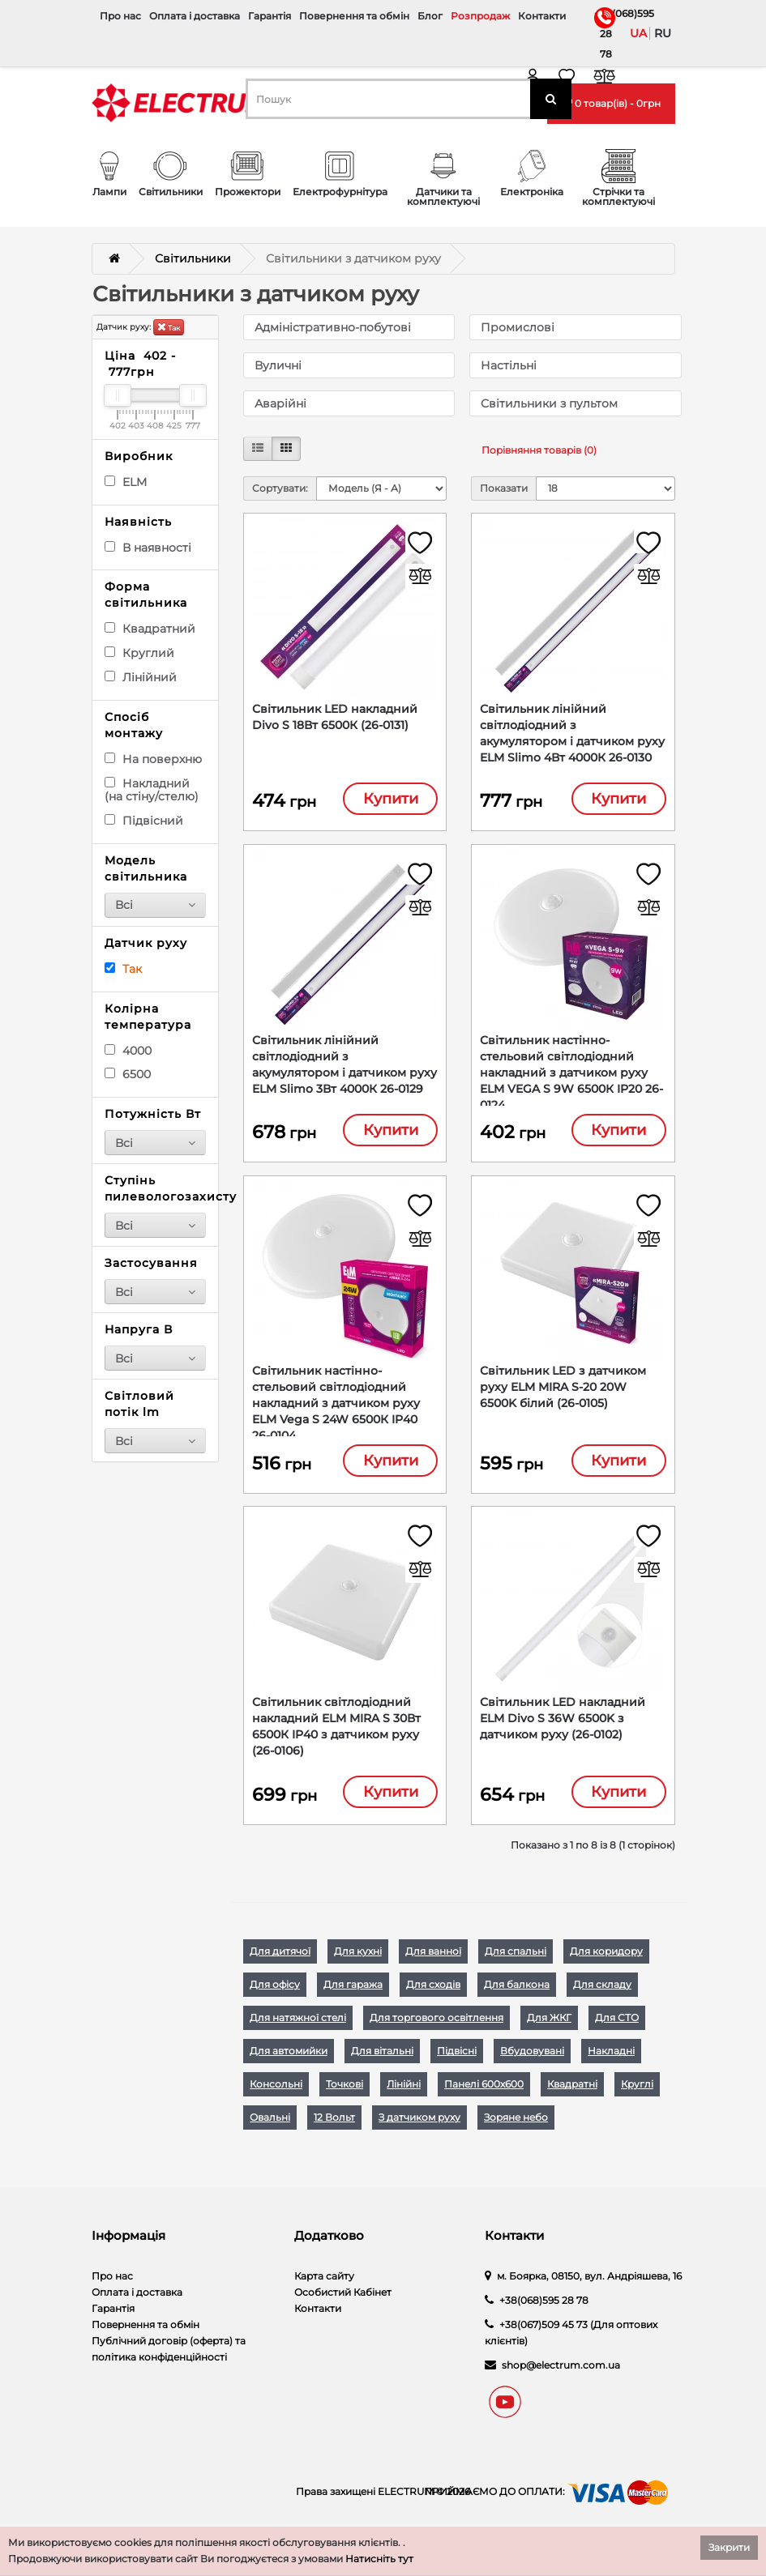  I want to click on Форма світильника, so click(146, 594).